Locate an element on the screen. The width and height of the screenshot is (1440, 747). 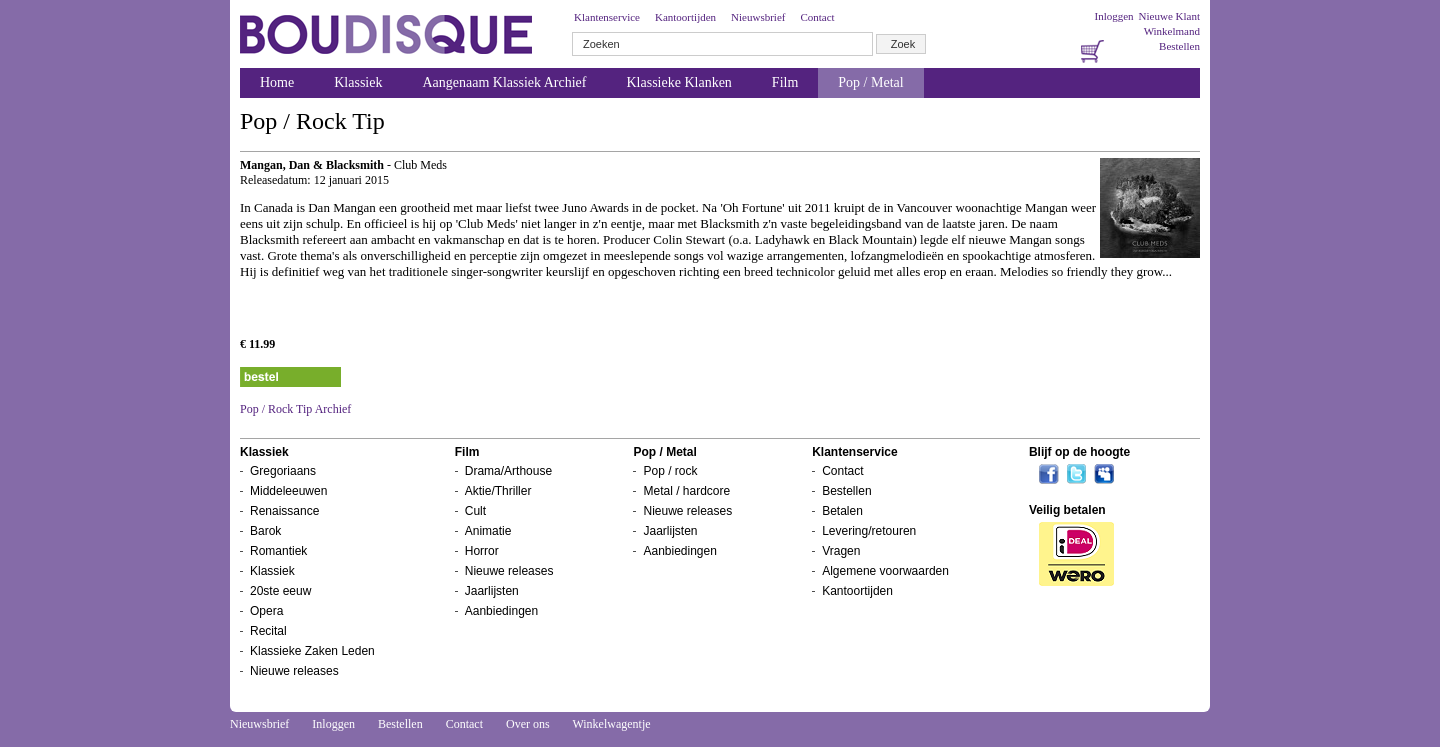
Kantoortijden is located at coordinates (685, 17).